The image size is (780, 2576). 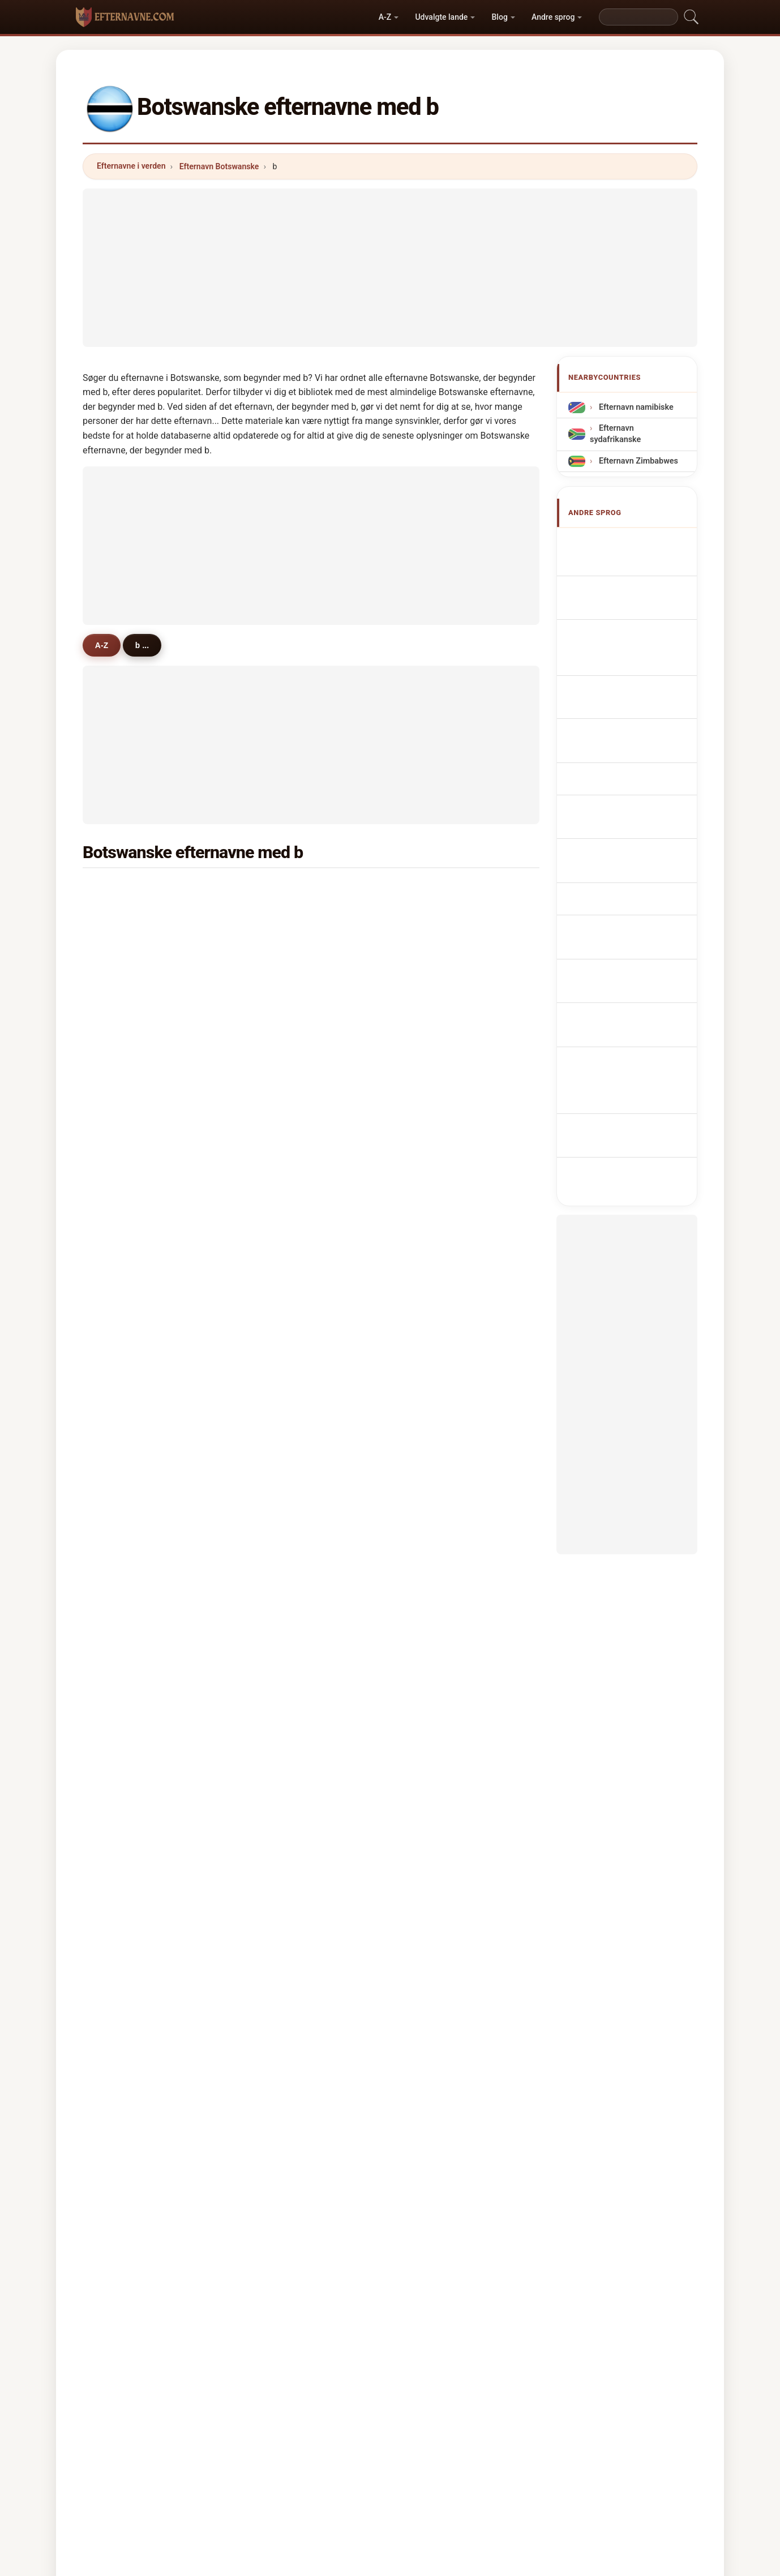 I want to click on benifield, so click(x=284, y=1715).